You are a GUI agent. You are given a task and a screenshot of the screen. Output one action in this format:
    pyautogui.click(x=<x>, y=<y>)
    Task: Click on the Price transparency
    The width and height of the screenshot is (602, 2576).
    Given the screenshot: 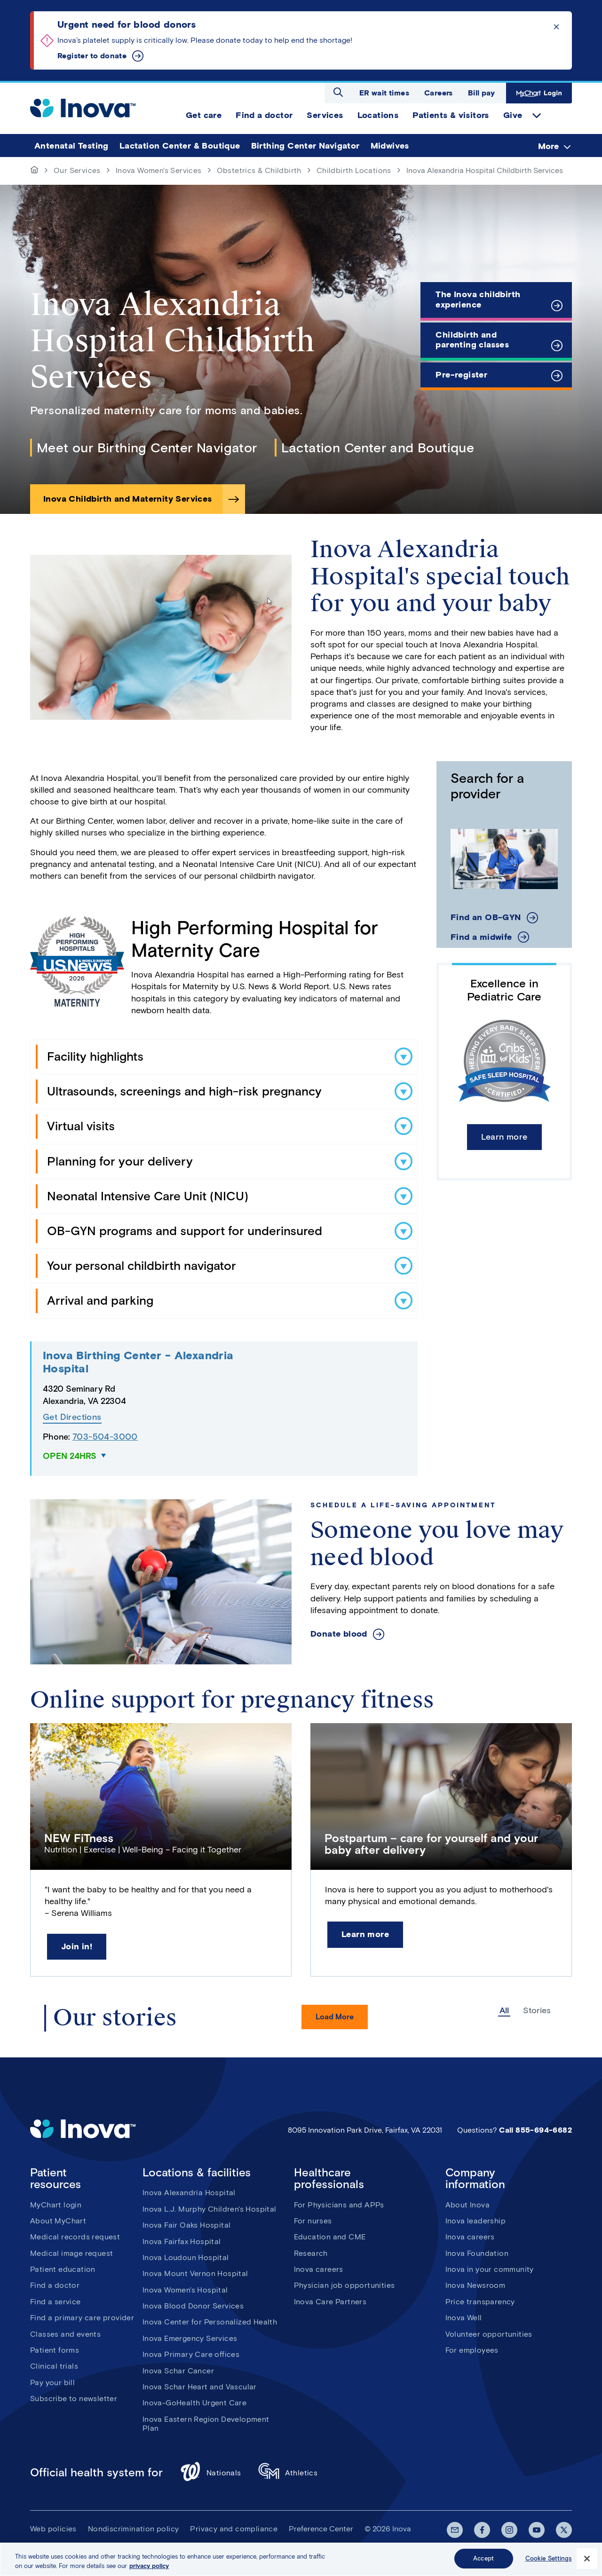 What is the action you would take?
    pyautogui.click(x=480, y=2301)
    